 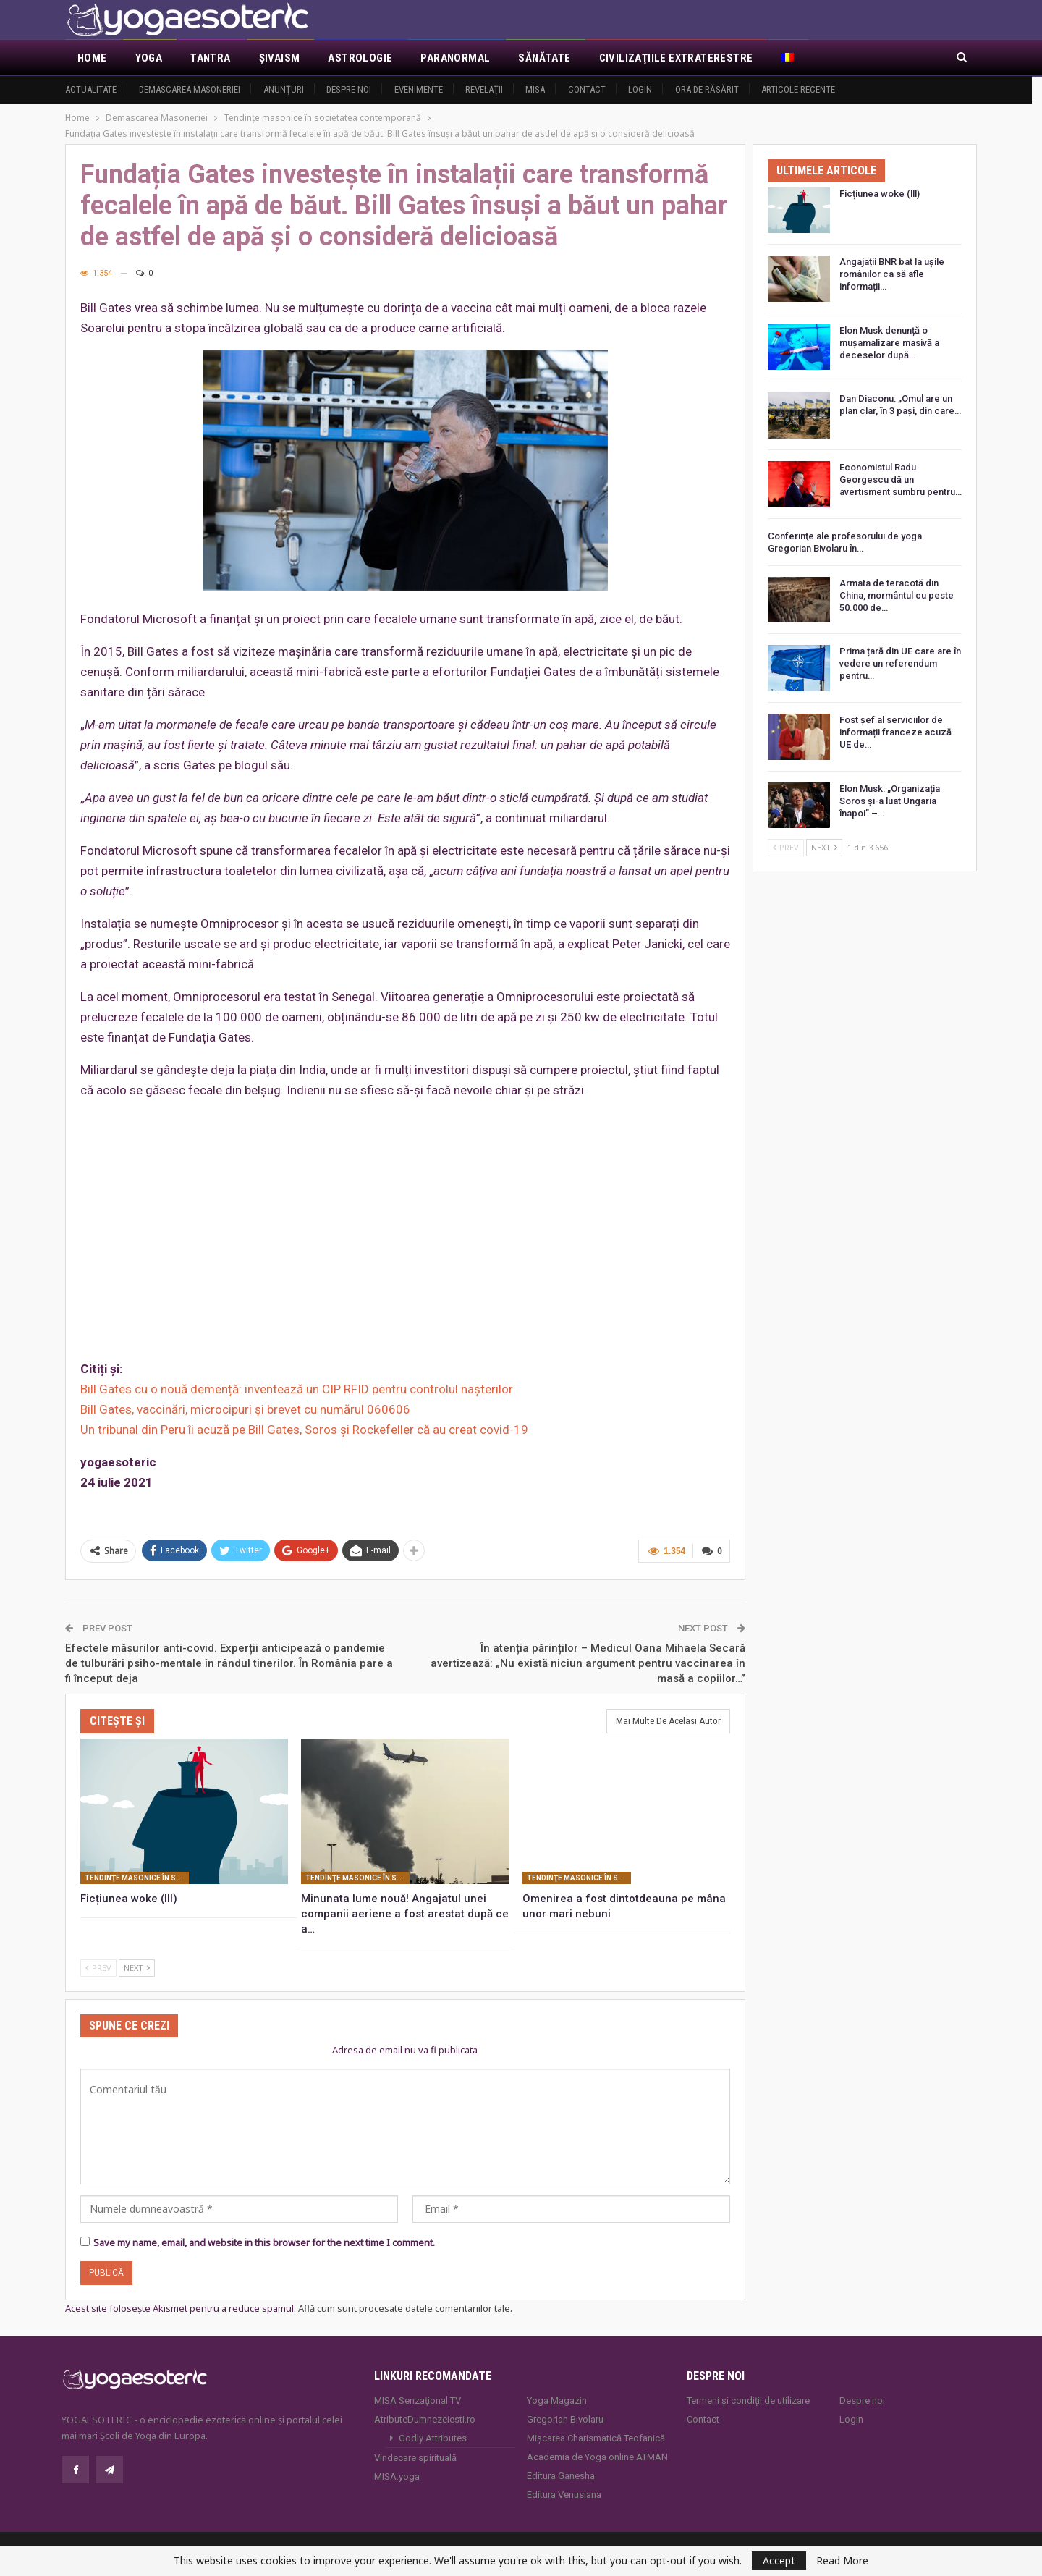 I want to click on Astrologie, so click(x=360, y=57).